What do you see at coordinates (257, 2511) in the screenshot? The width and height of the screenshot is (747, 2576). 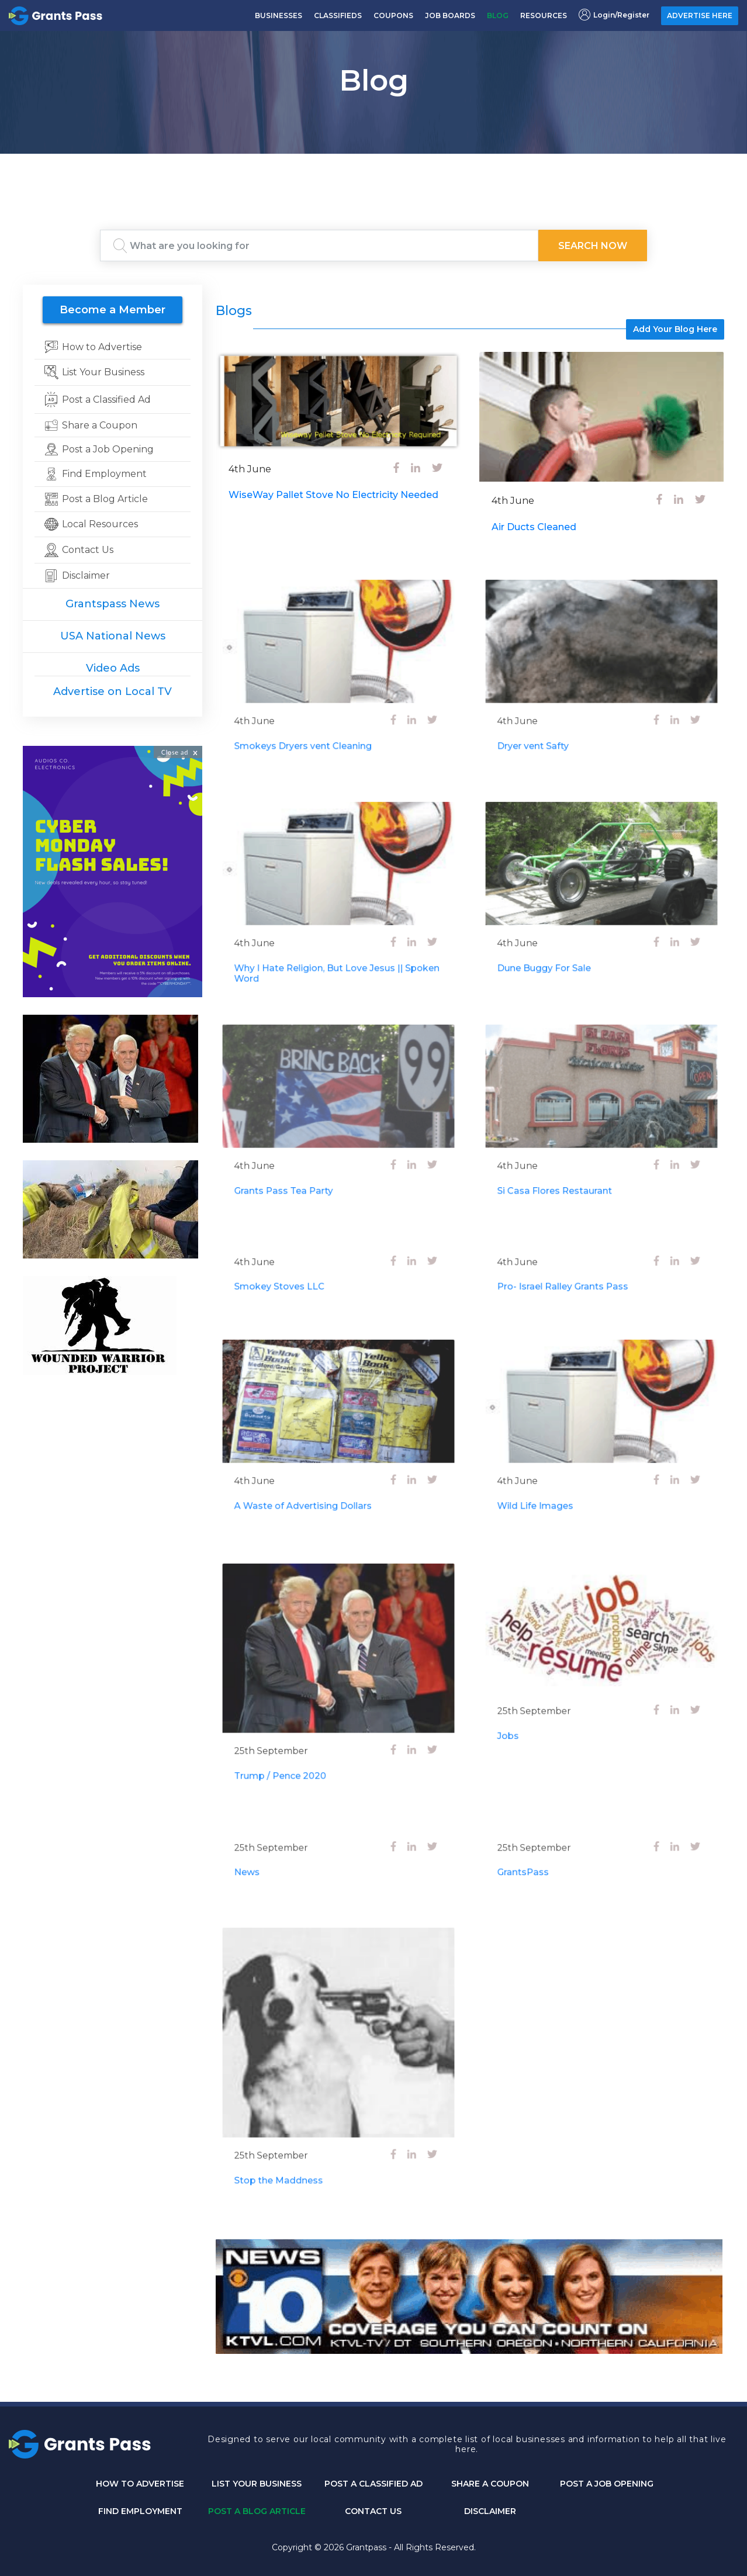 I see `Post a Blog Article` at bounding box center [257, 2511].